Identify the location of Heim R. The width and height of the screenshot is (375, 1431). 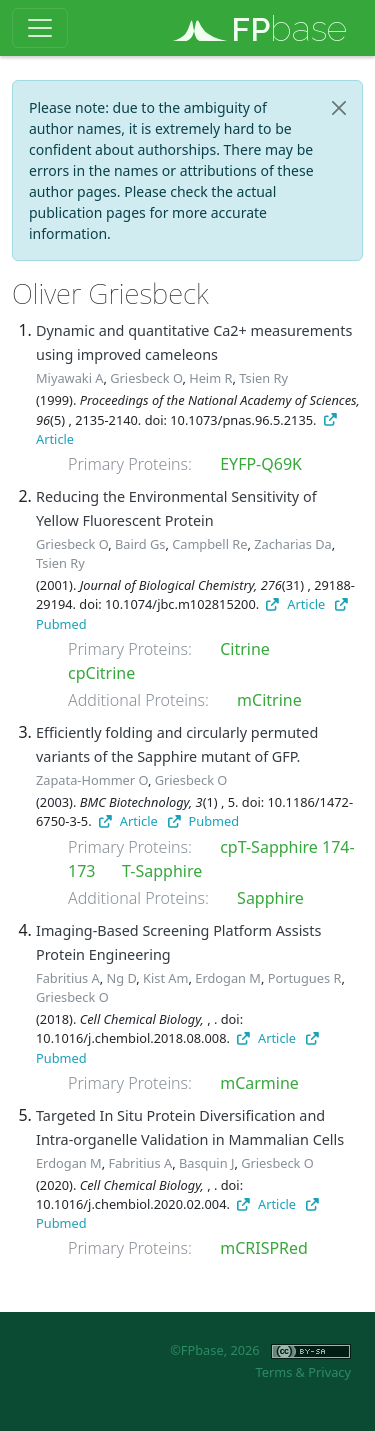
(210, 378).